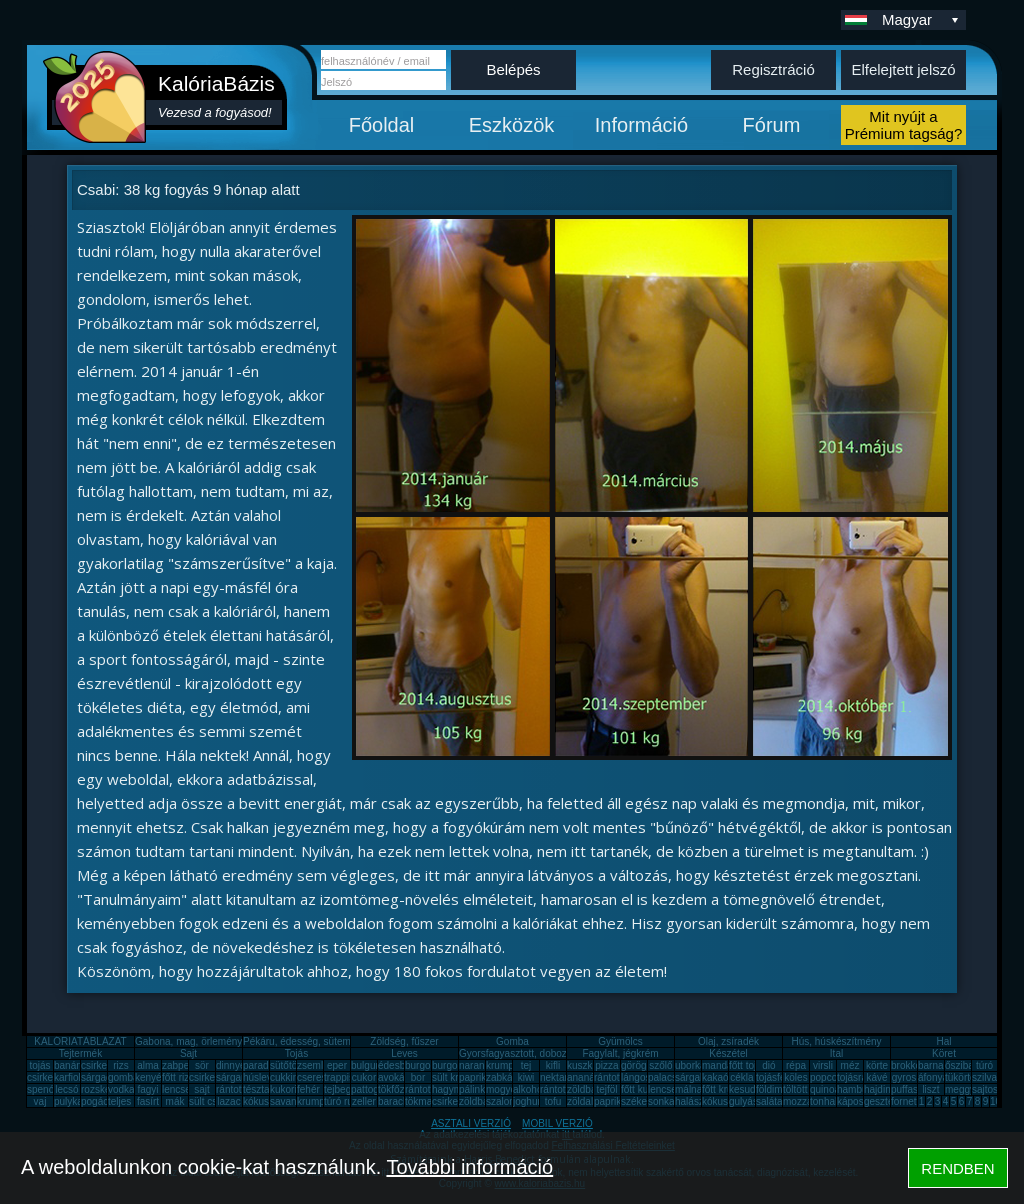 The image size is (1024, 1204). I want to click on lencse, so click(176, 1089).